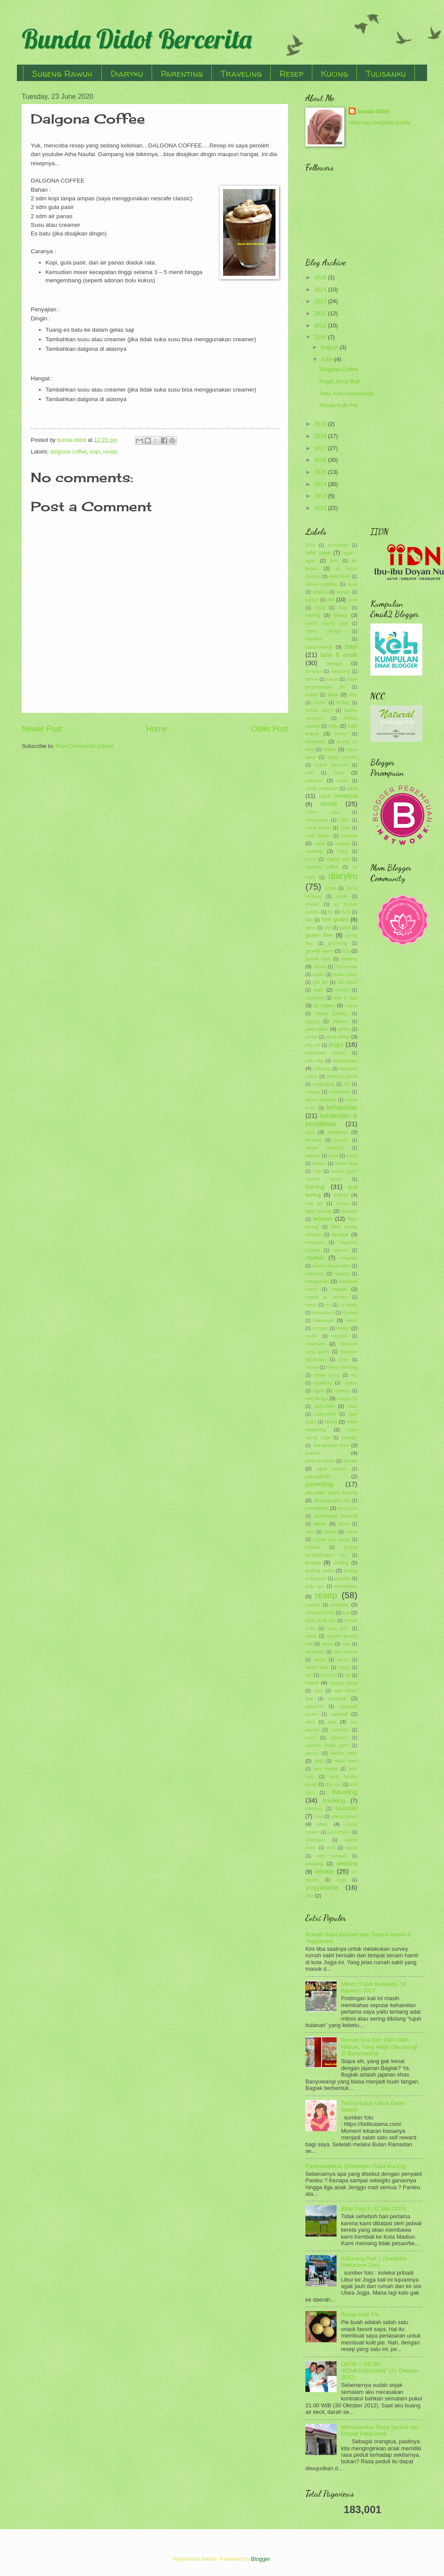 The image size is (444, 2576). I want to click on putu ayu, so click(314, 1586).